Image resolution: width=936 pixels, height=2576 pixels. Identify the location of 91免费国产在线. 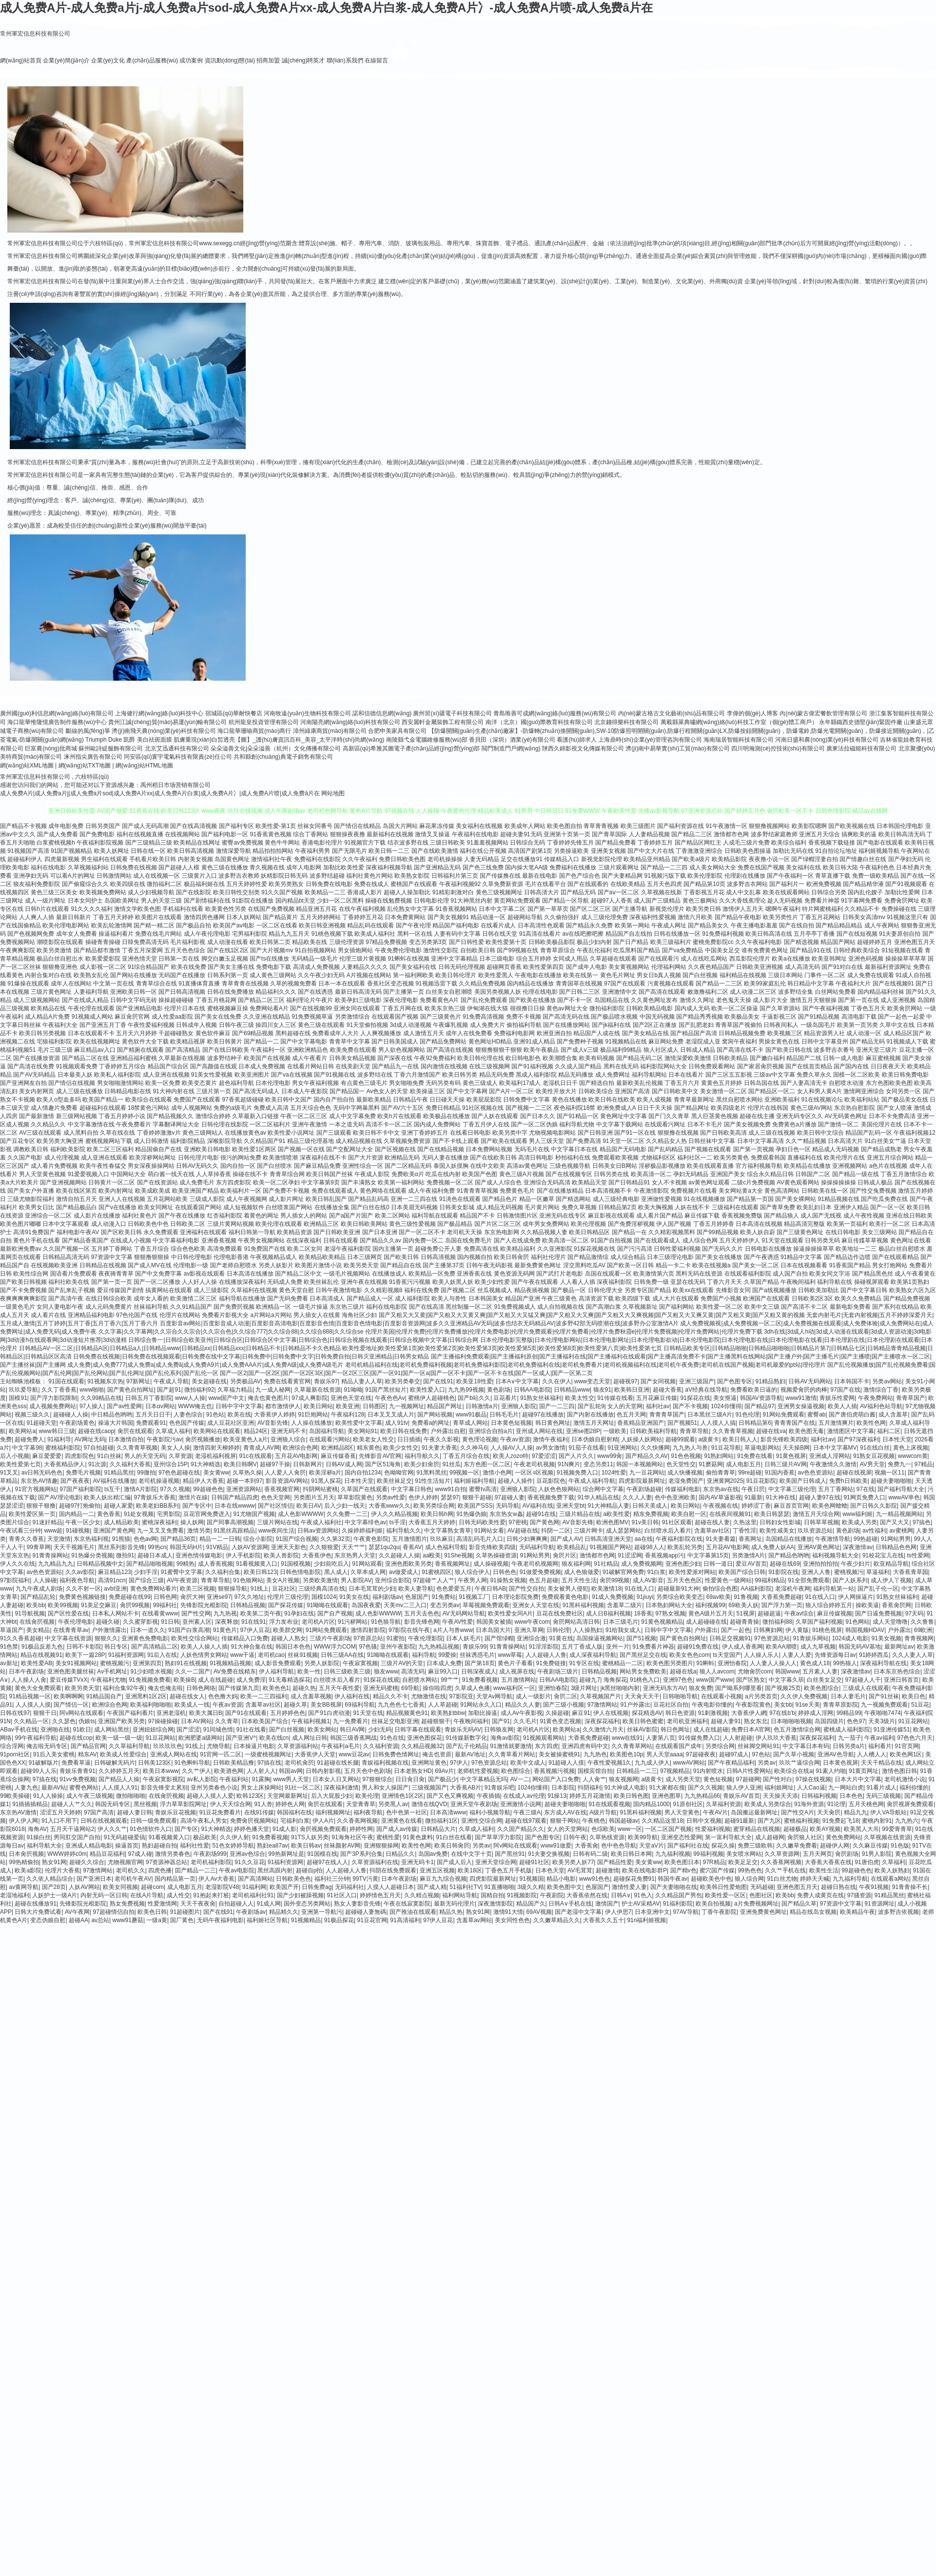
(265, 1248).